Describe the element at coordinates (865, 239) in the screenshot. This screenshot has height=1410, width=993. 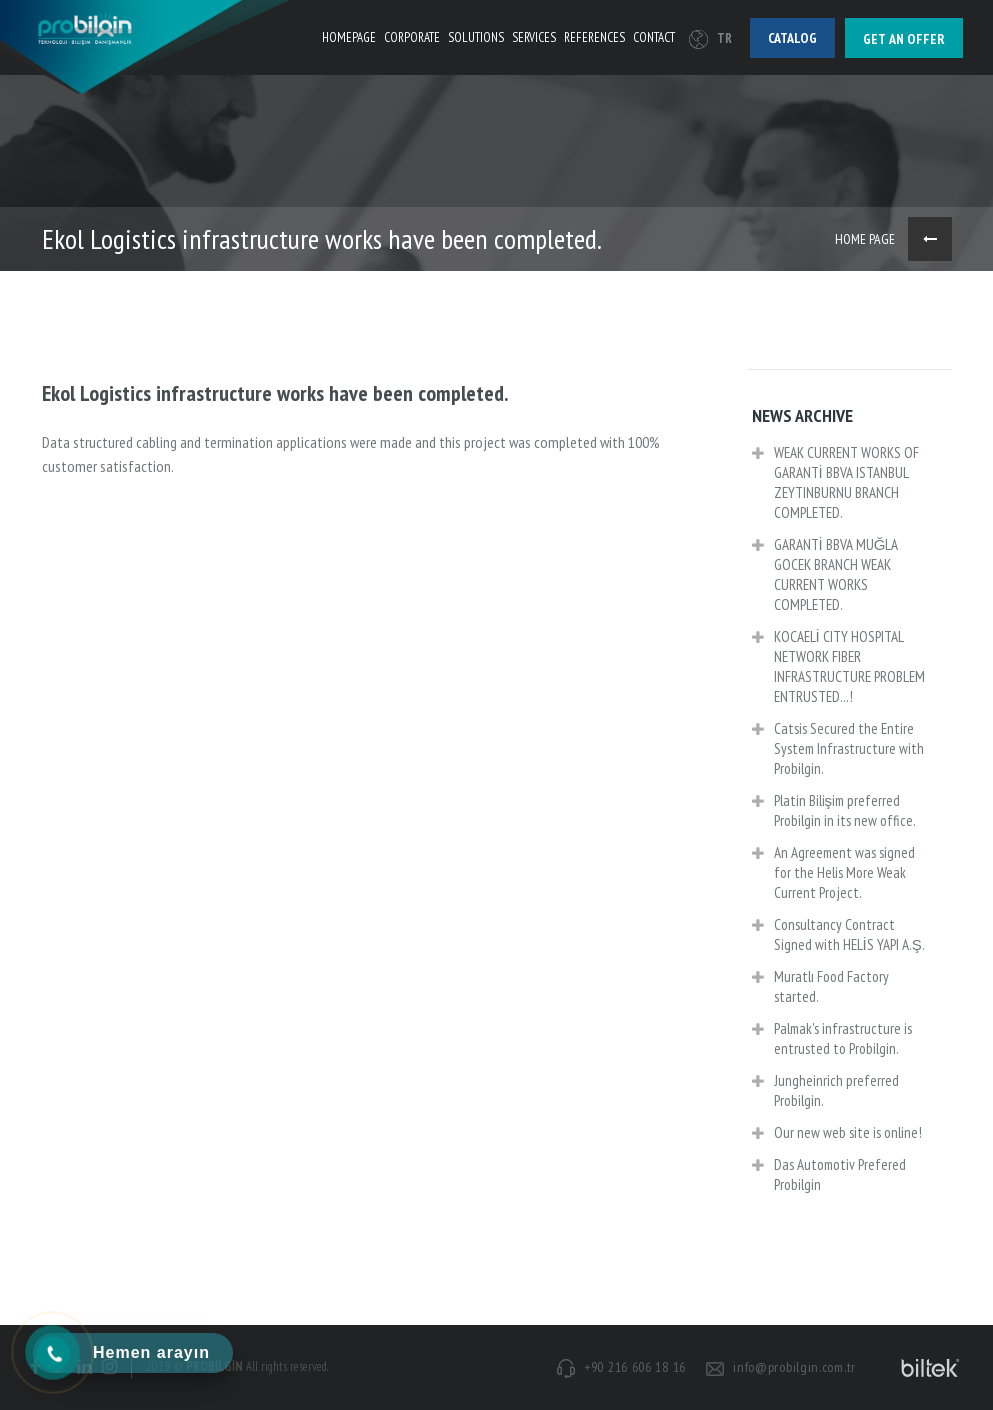
I see `HOME PAGE` at that location.